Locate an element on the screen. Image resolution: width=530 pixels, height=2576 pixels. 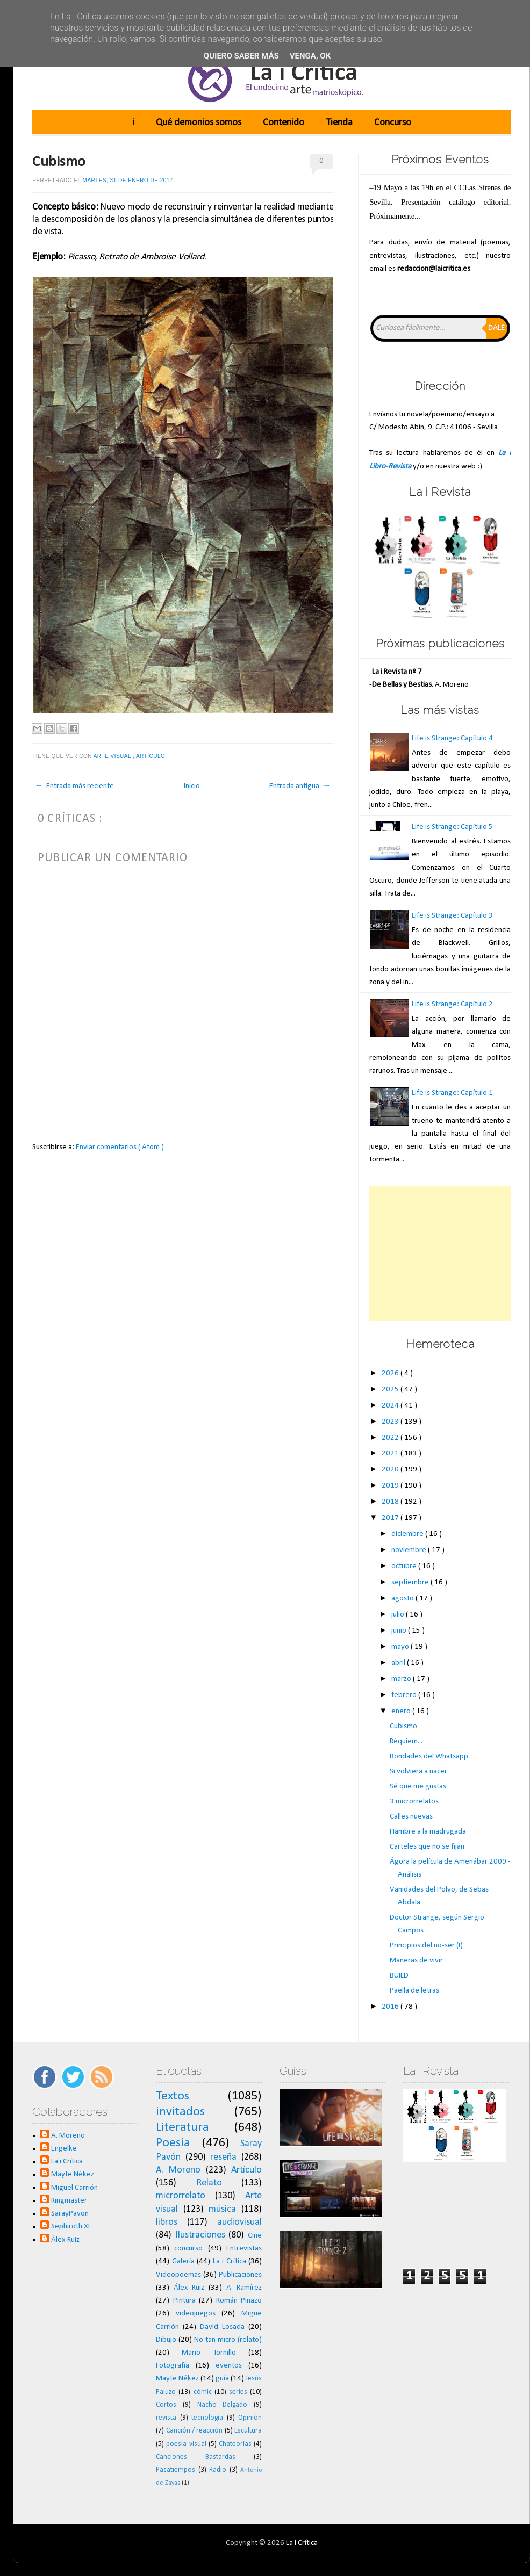
Relato is located at coordinates (209, 2183).